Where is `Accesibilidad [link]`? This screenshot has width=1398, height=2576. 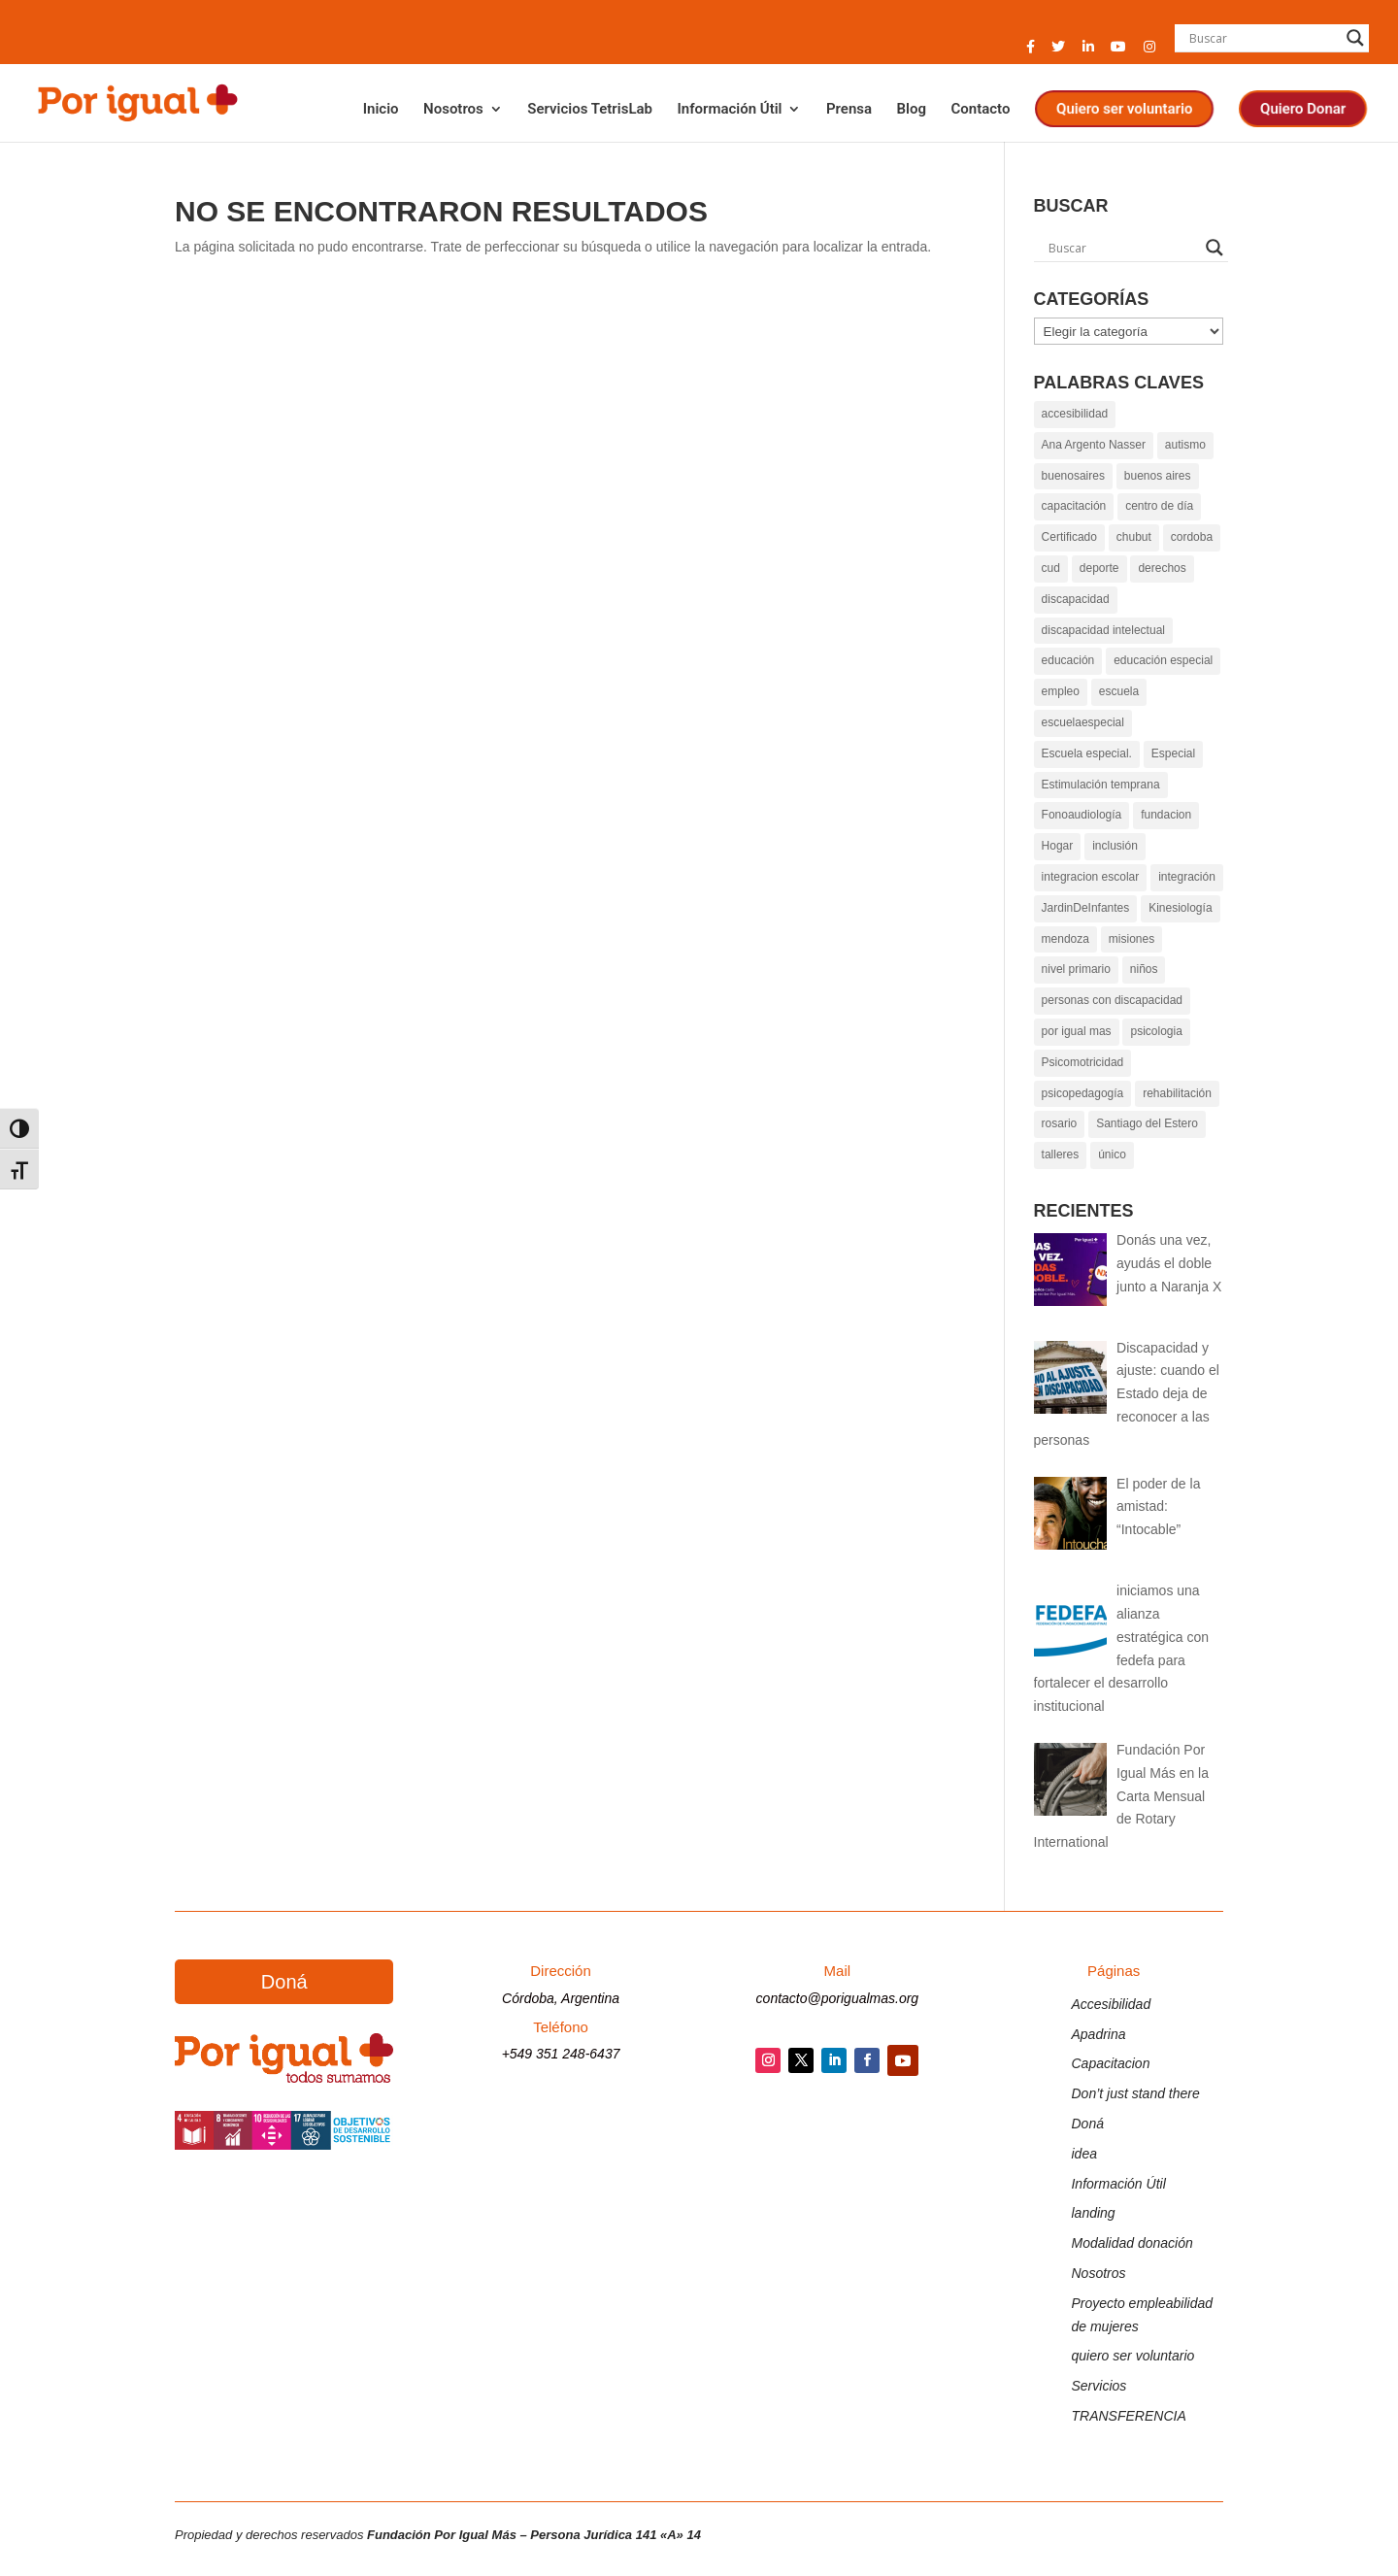 Accesibilidad [link] is located at coordinates (1110, 2004).